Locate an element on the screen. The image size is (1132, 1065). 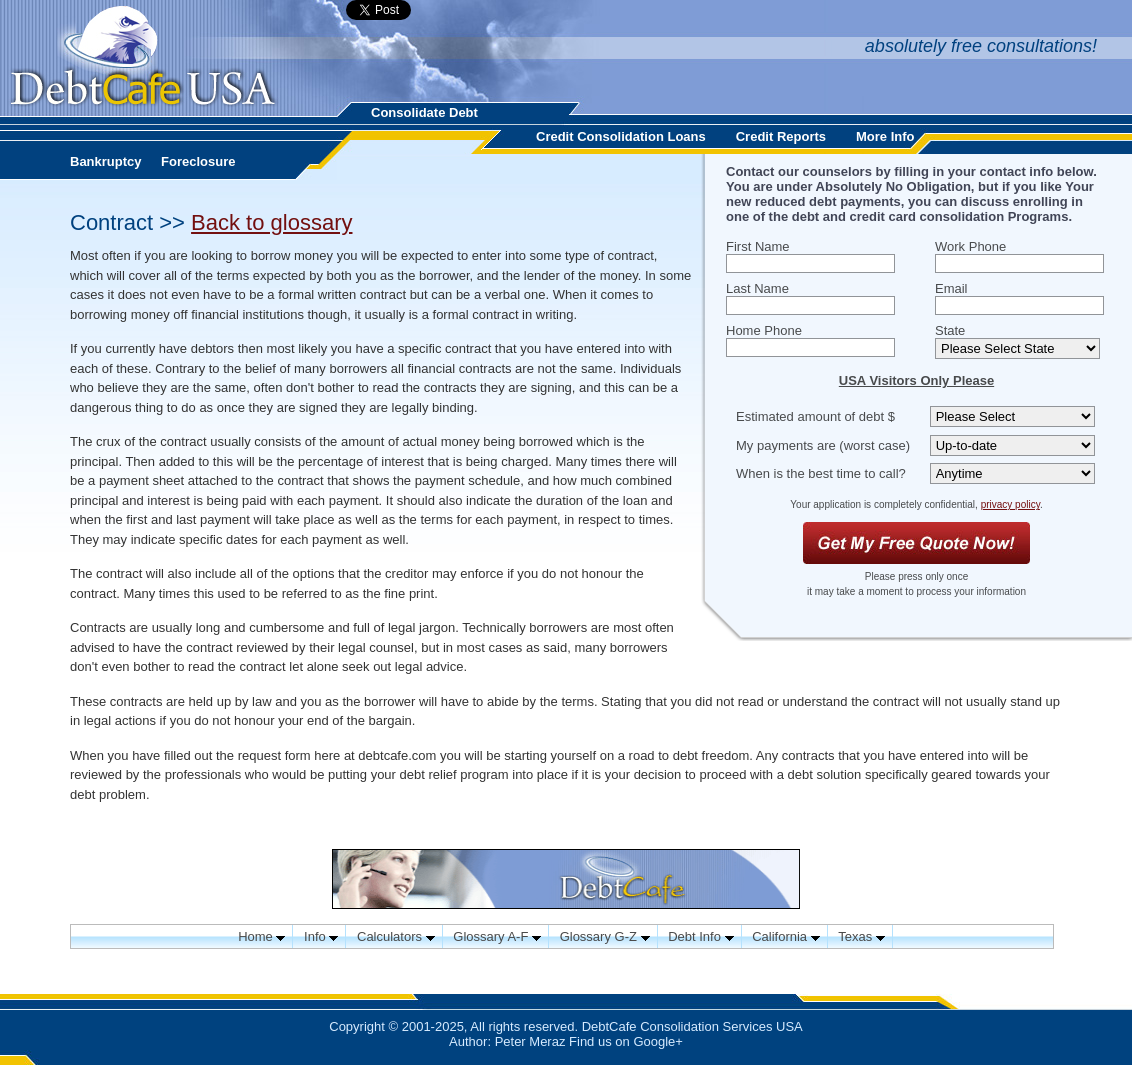
Home Phone is located at coordinates (764, 330).